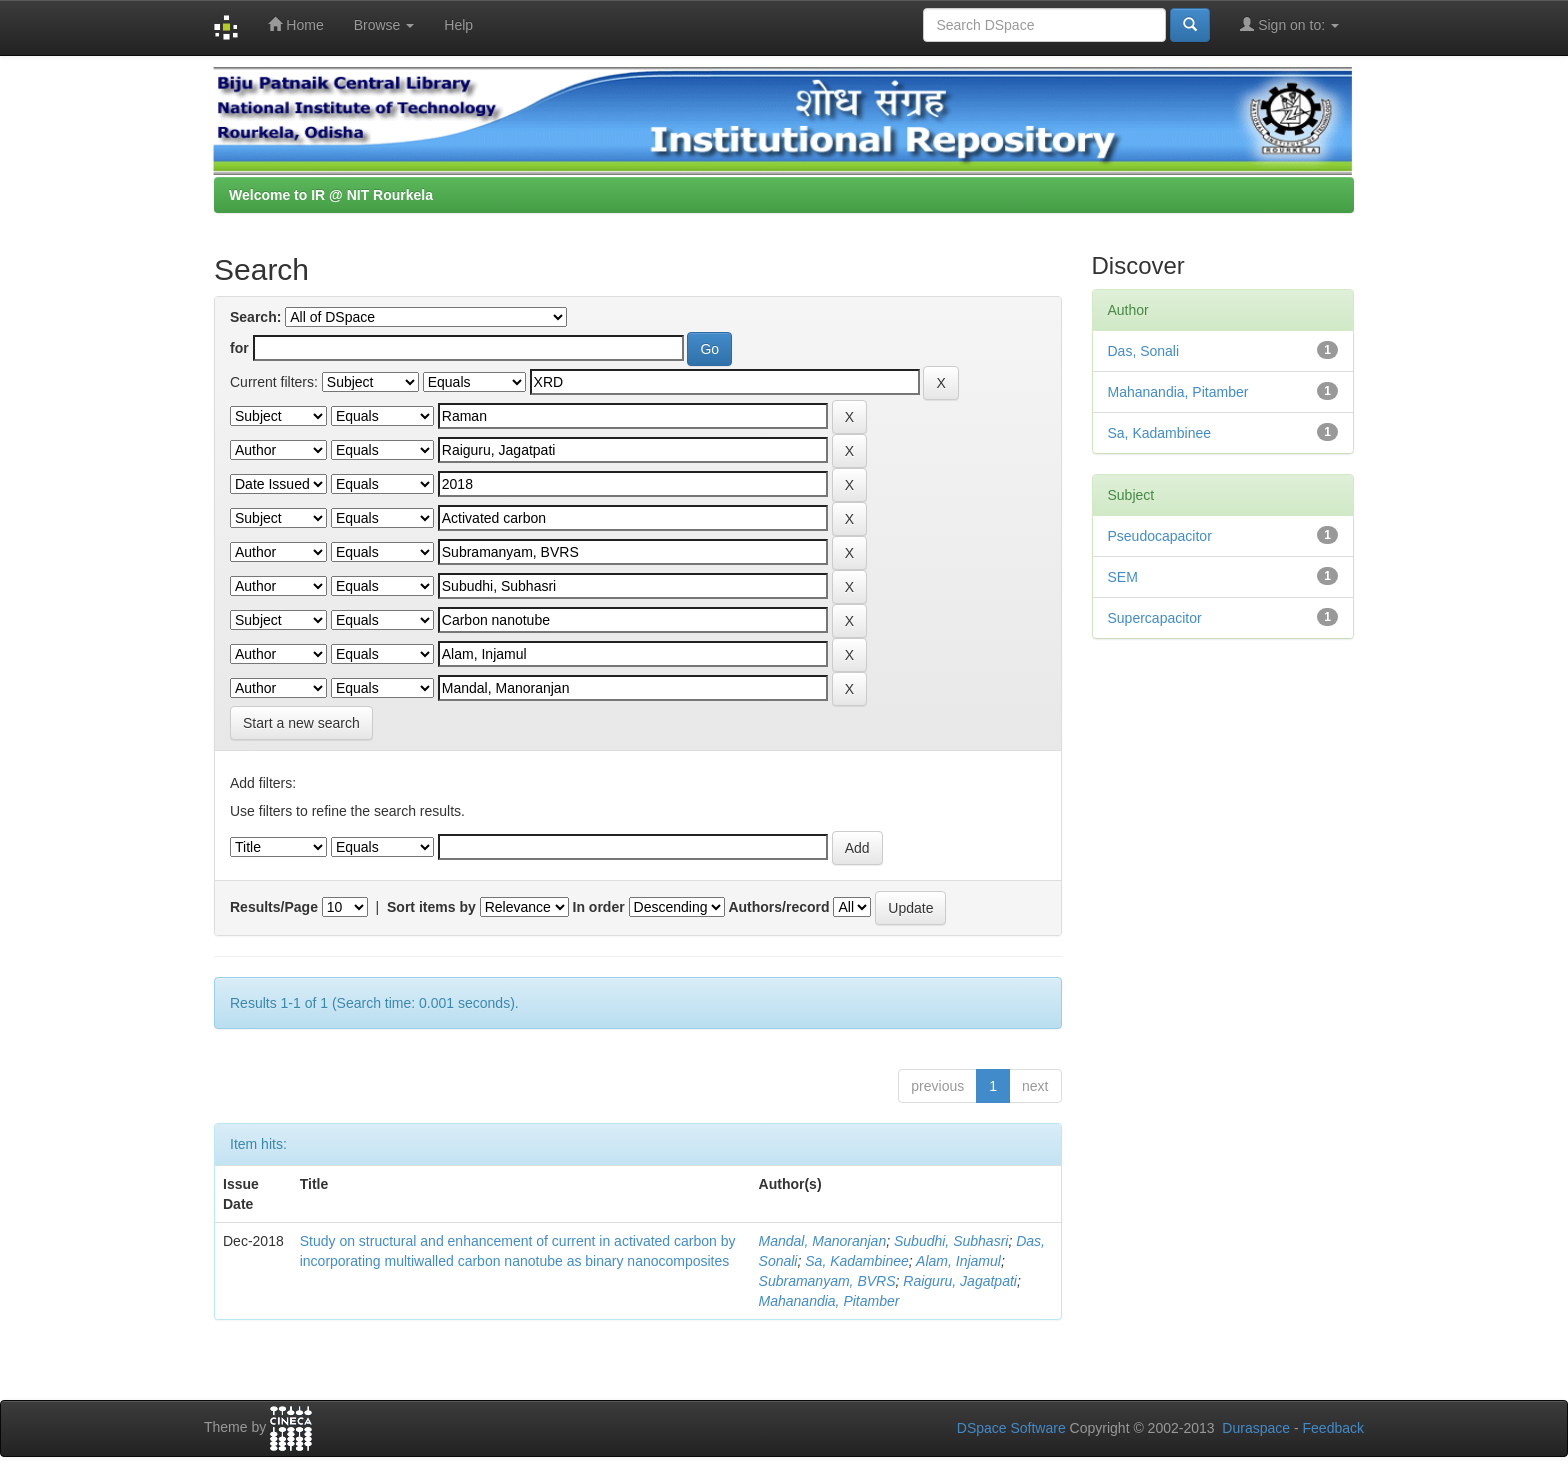 The image size is (1568, 1477). I want to click on Mahanandia, Pitamber, so click(829, 1301).